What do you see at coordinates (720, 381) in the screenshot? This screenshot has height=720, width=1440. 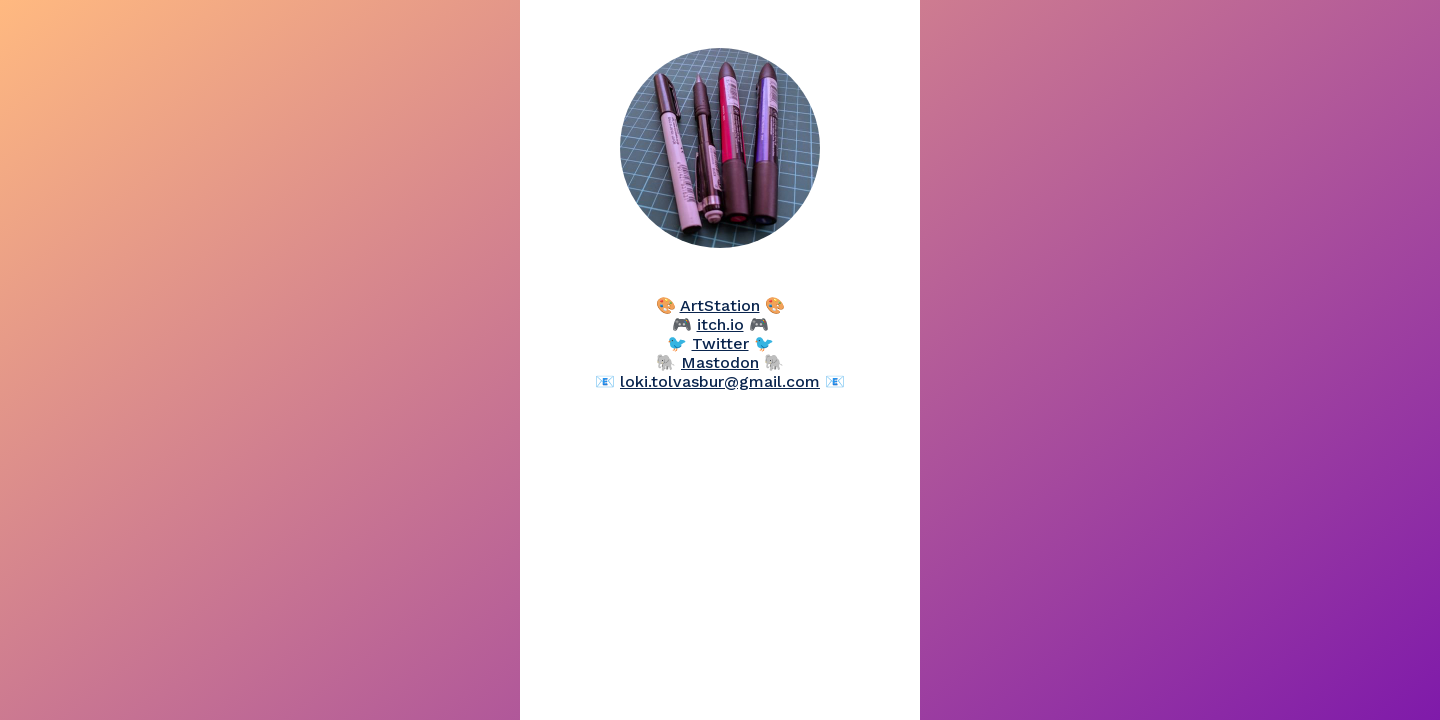 I see `loki.tolvasbur@gmail.com` at bounding box center [720, 381].